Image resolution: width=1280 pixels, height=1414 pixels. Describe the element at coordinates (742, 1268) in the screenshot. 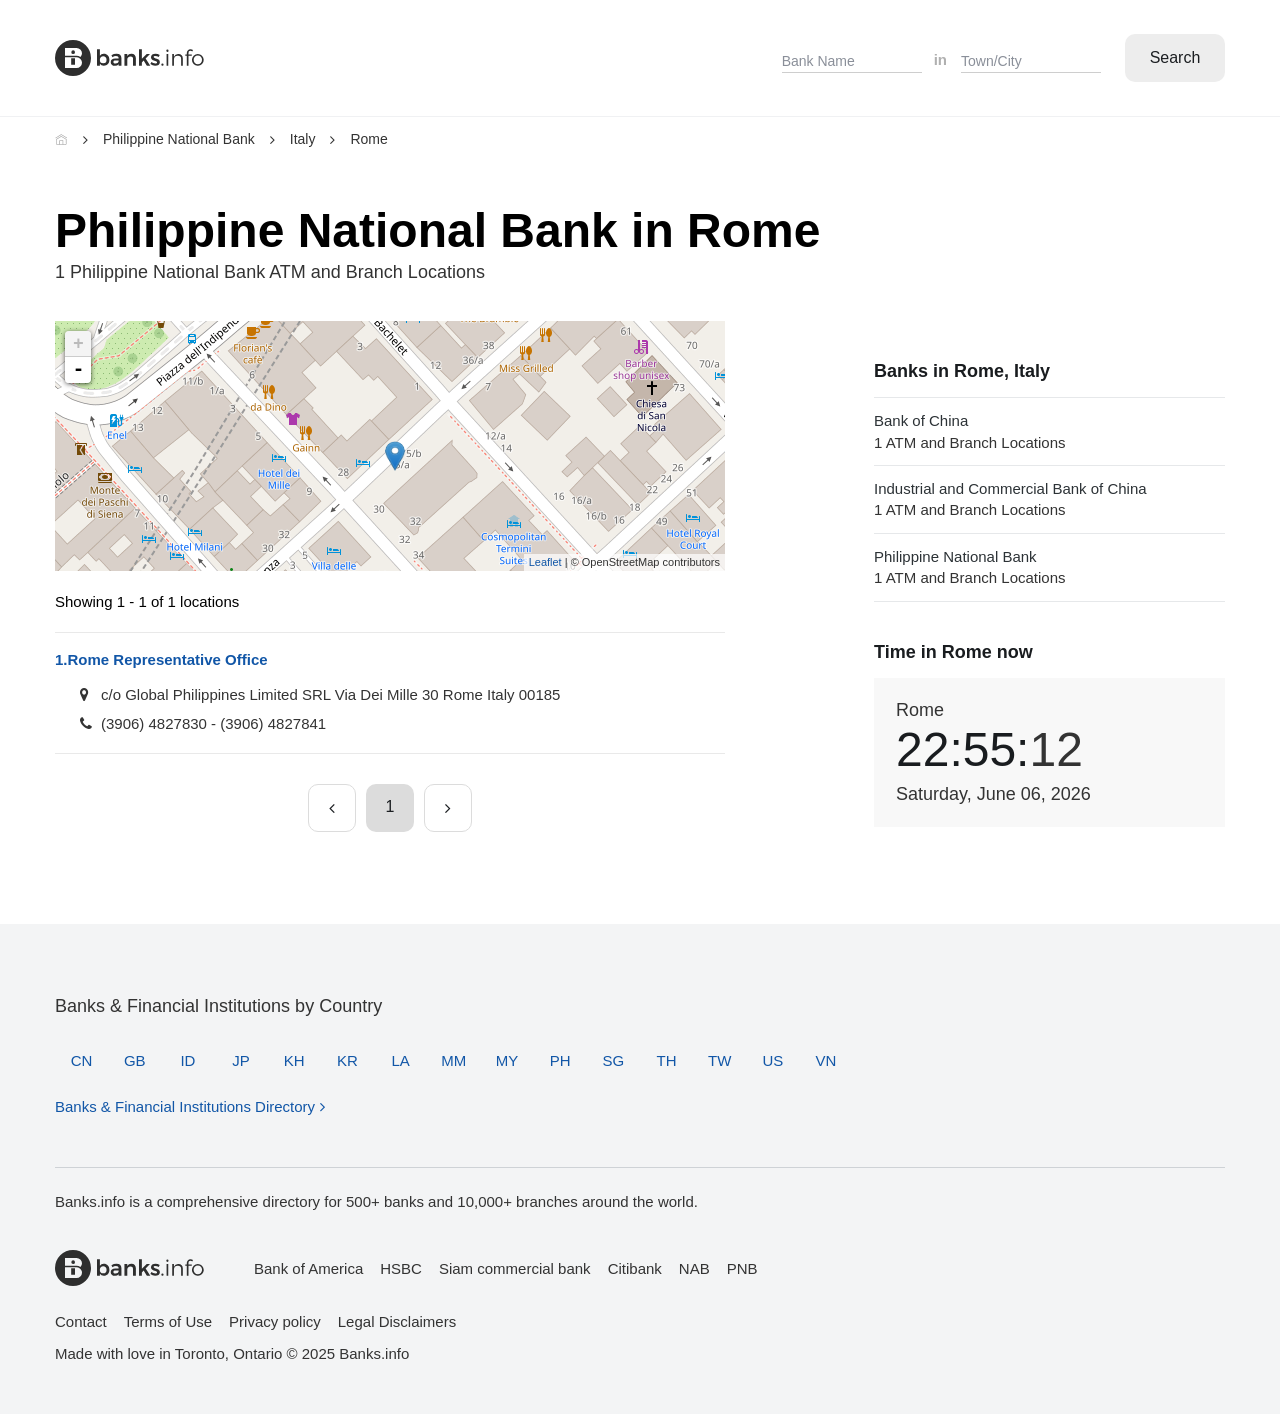

I see `PNB` at that location.